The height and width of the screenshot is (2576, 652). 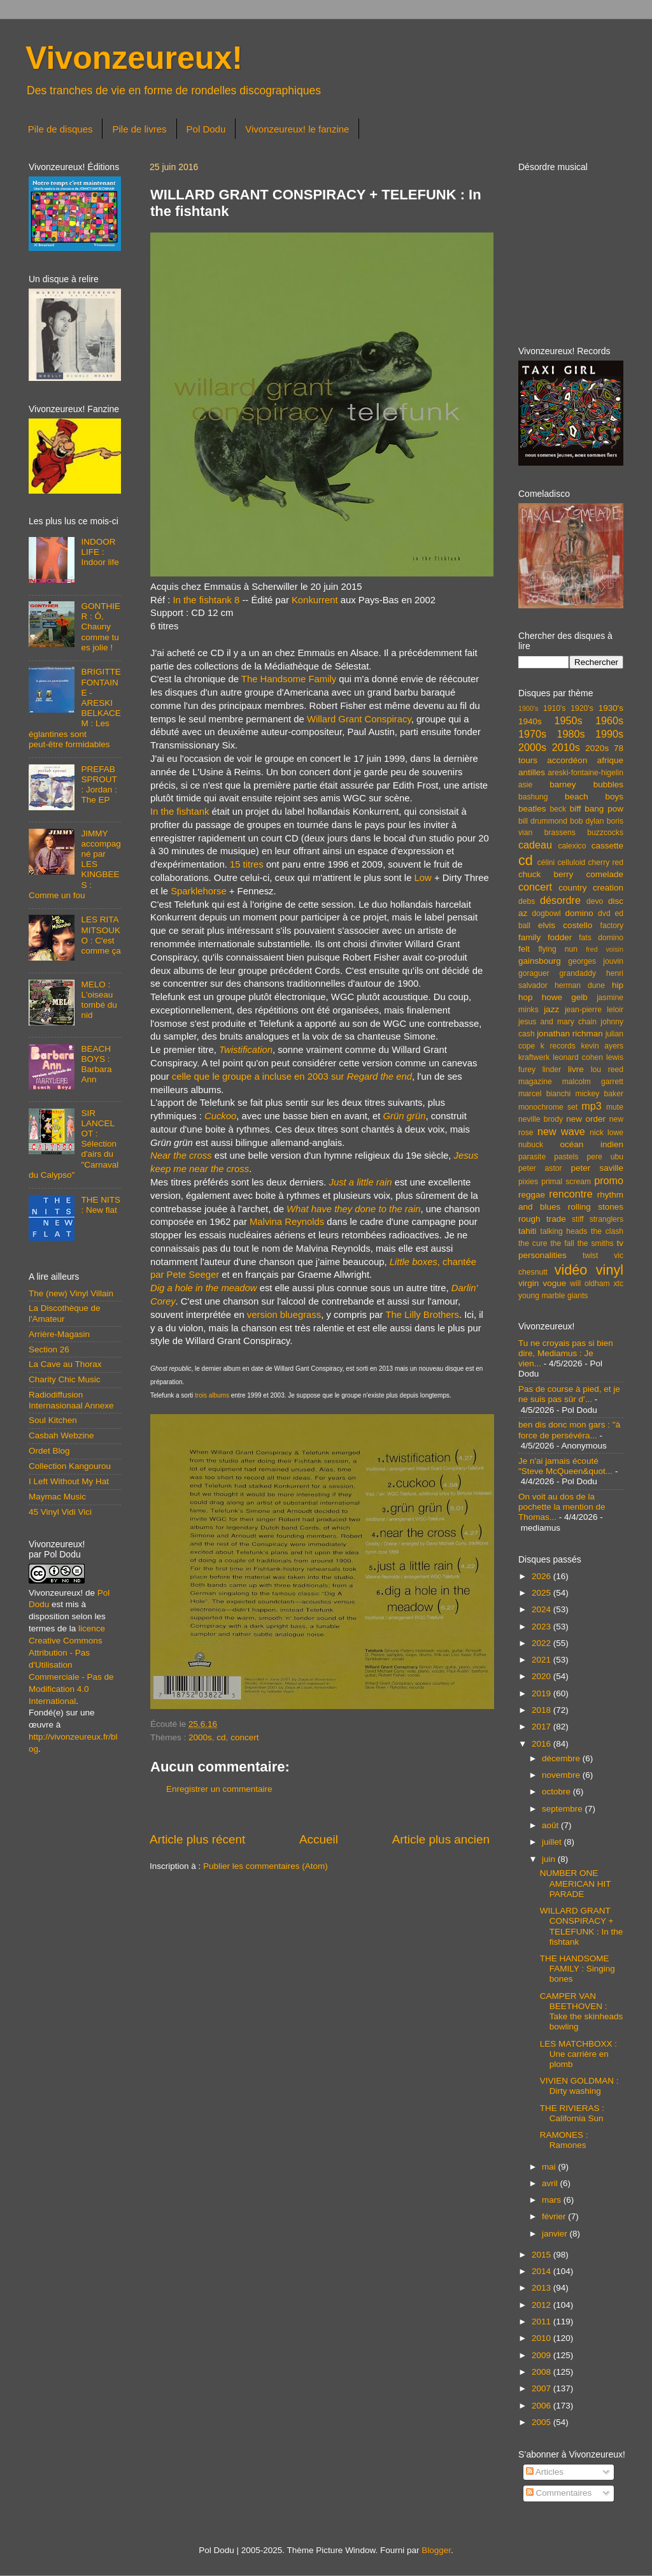 What do you see at coordinates (53, 1420) in the screenshot?
I see `Soul Kitchen` at bounding box center [53, 1420].